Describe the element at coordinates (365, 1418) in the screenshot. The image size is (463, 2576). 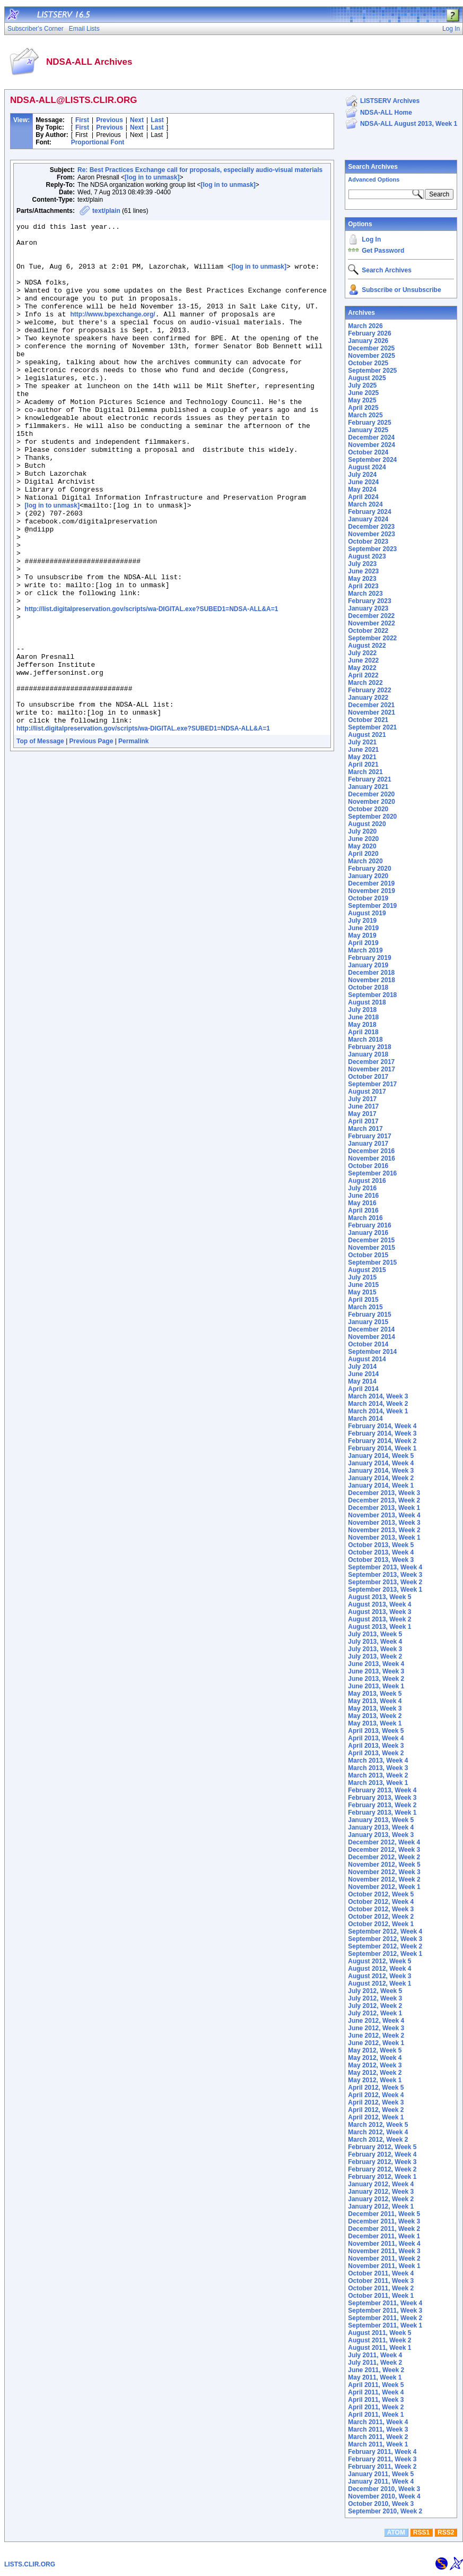
I see `March 2014` at that location.